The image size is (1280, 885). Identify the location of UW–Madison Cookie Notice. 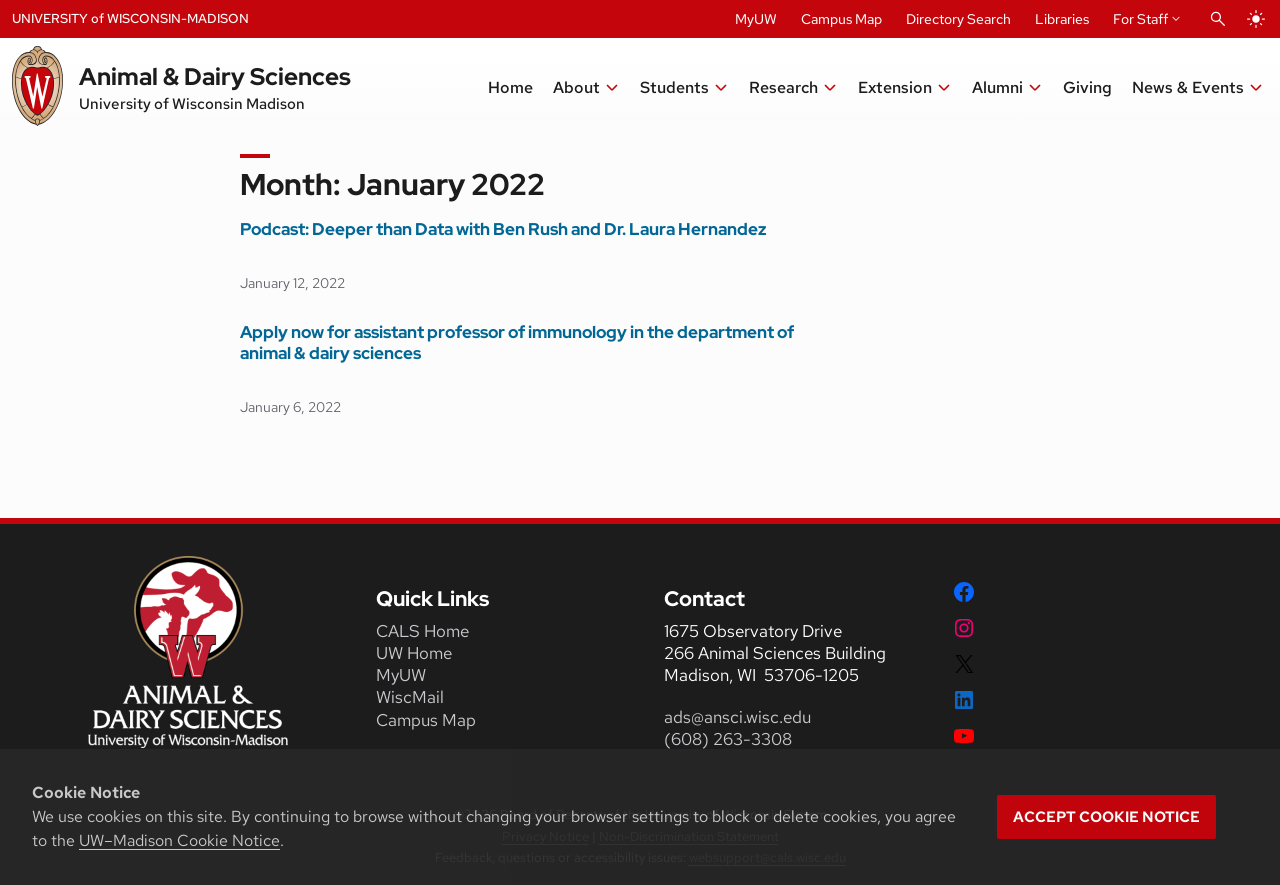
(179, 840).